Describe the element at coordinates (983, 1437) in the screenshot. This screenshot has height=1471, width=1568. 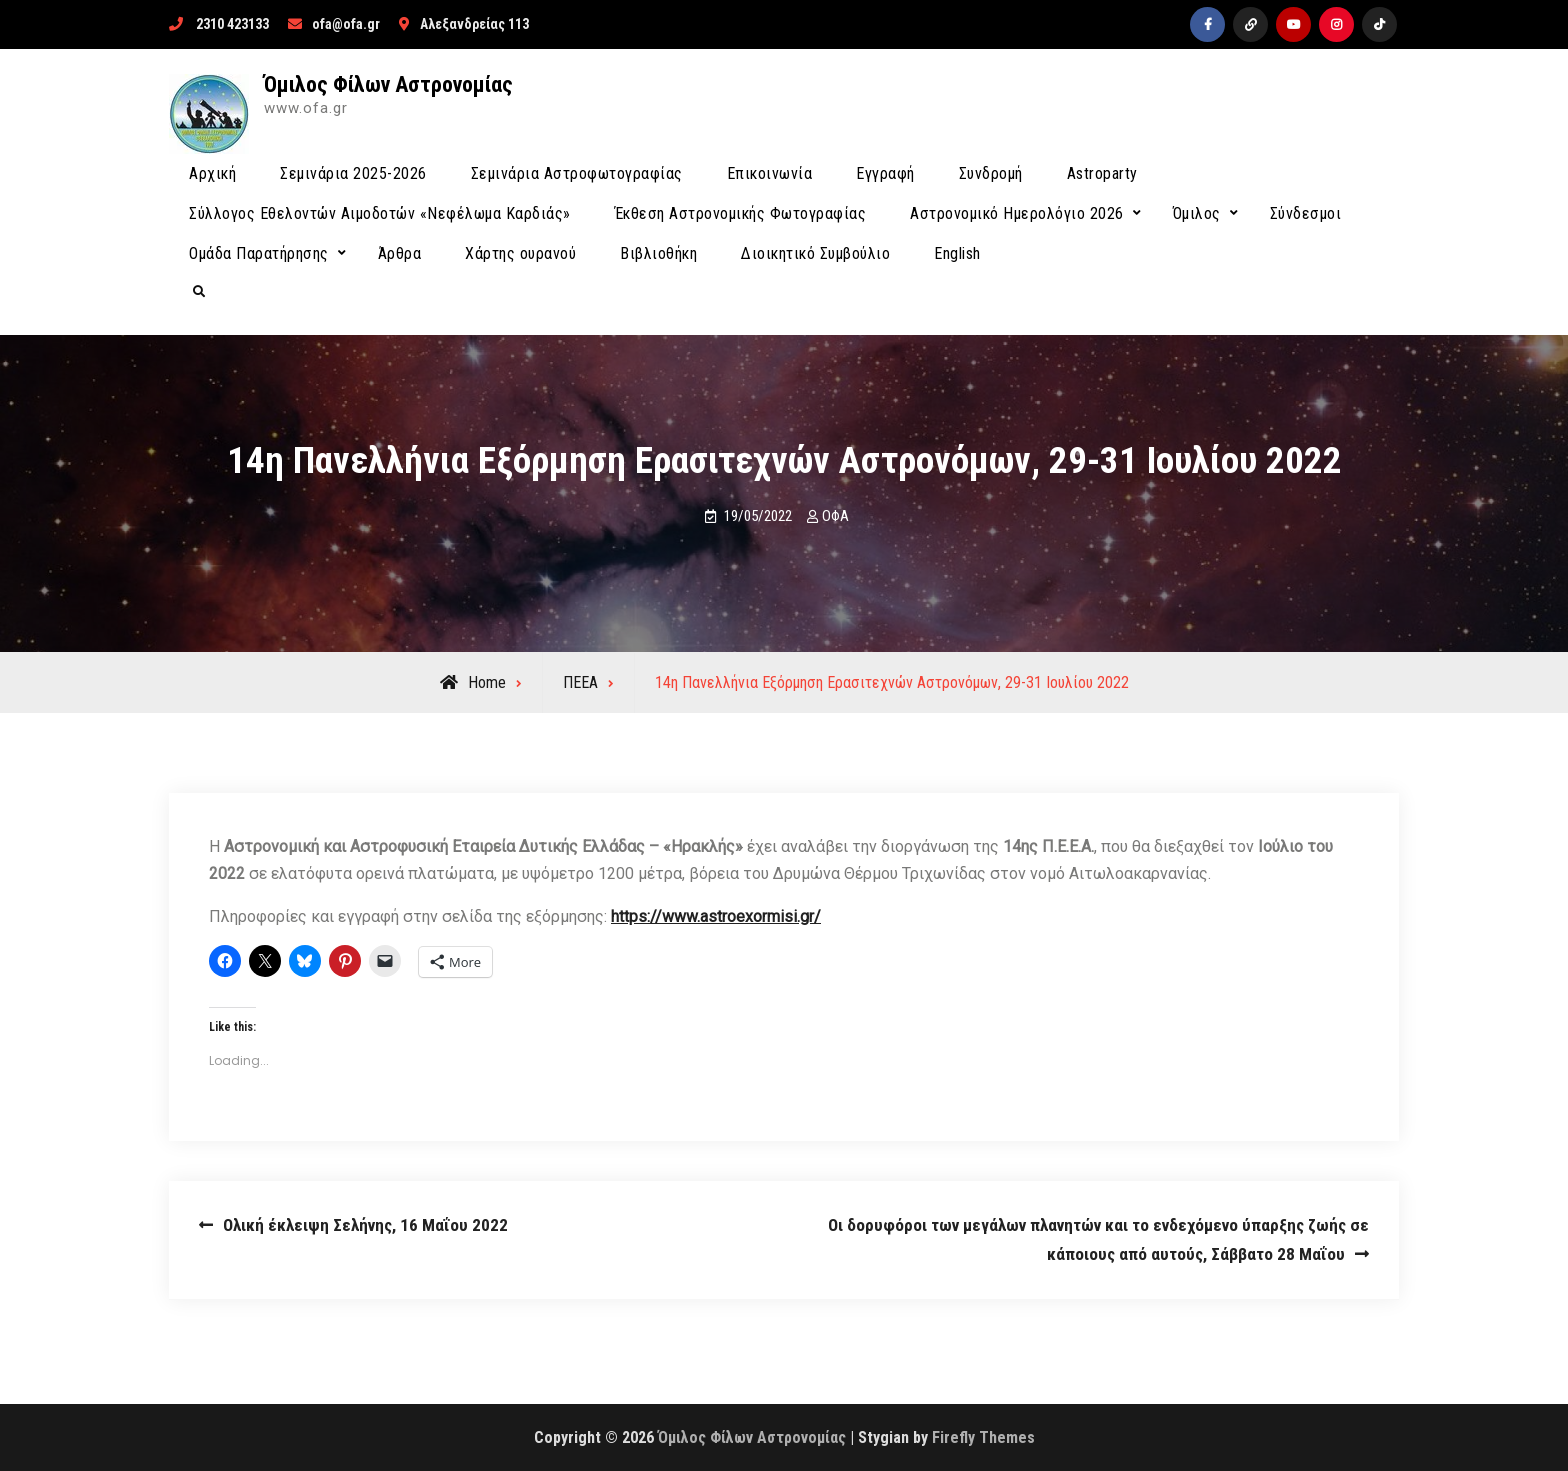
I see `Firefly Themes` at that location.